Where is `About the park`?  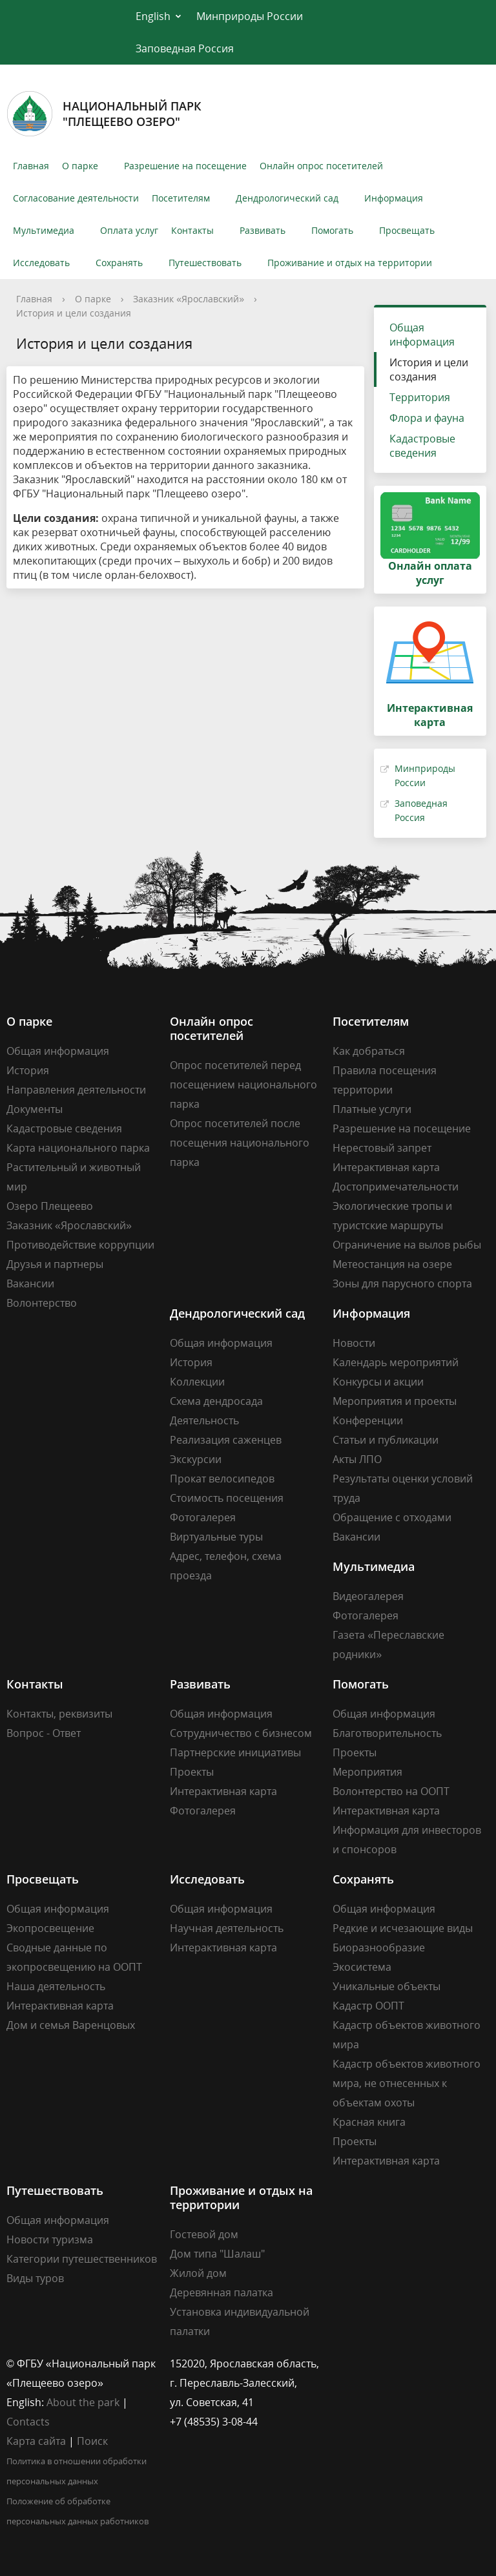
About the park is located at coordinates (82, 2402).